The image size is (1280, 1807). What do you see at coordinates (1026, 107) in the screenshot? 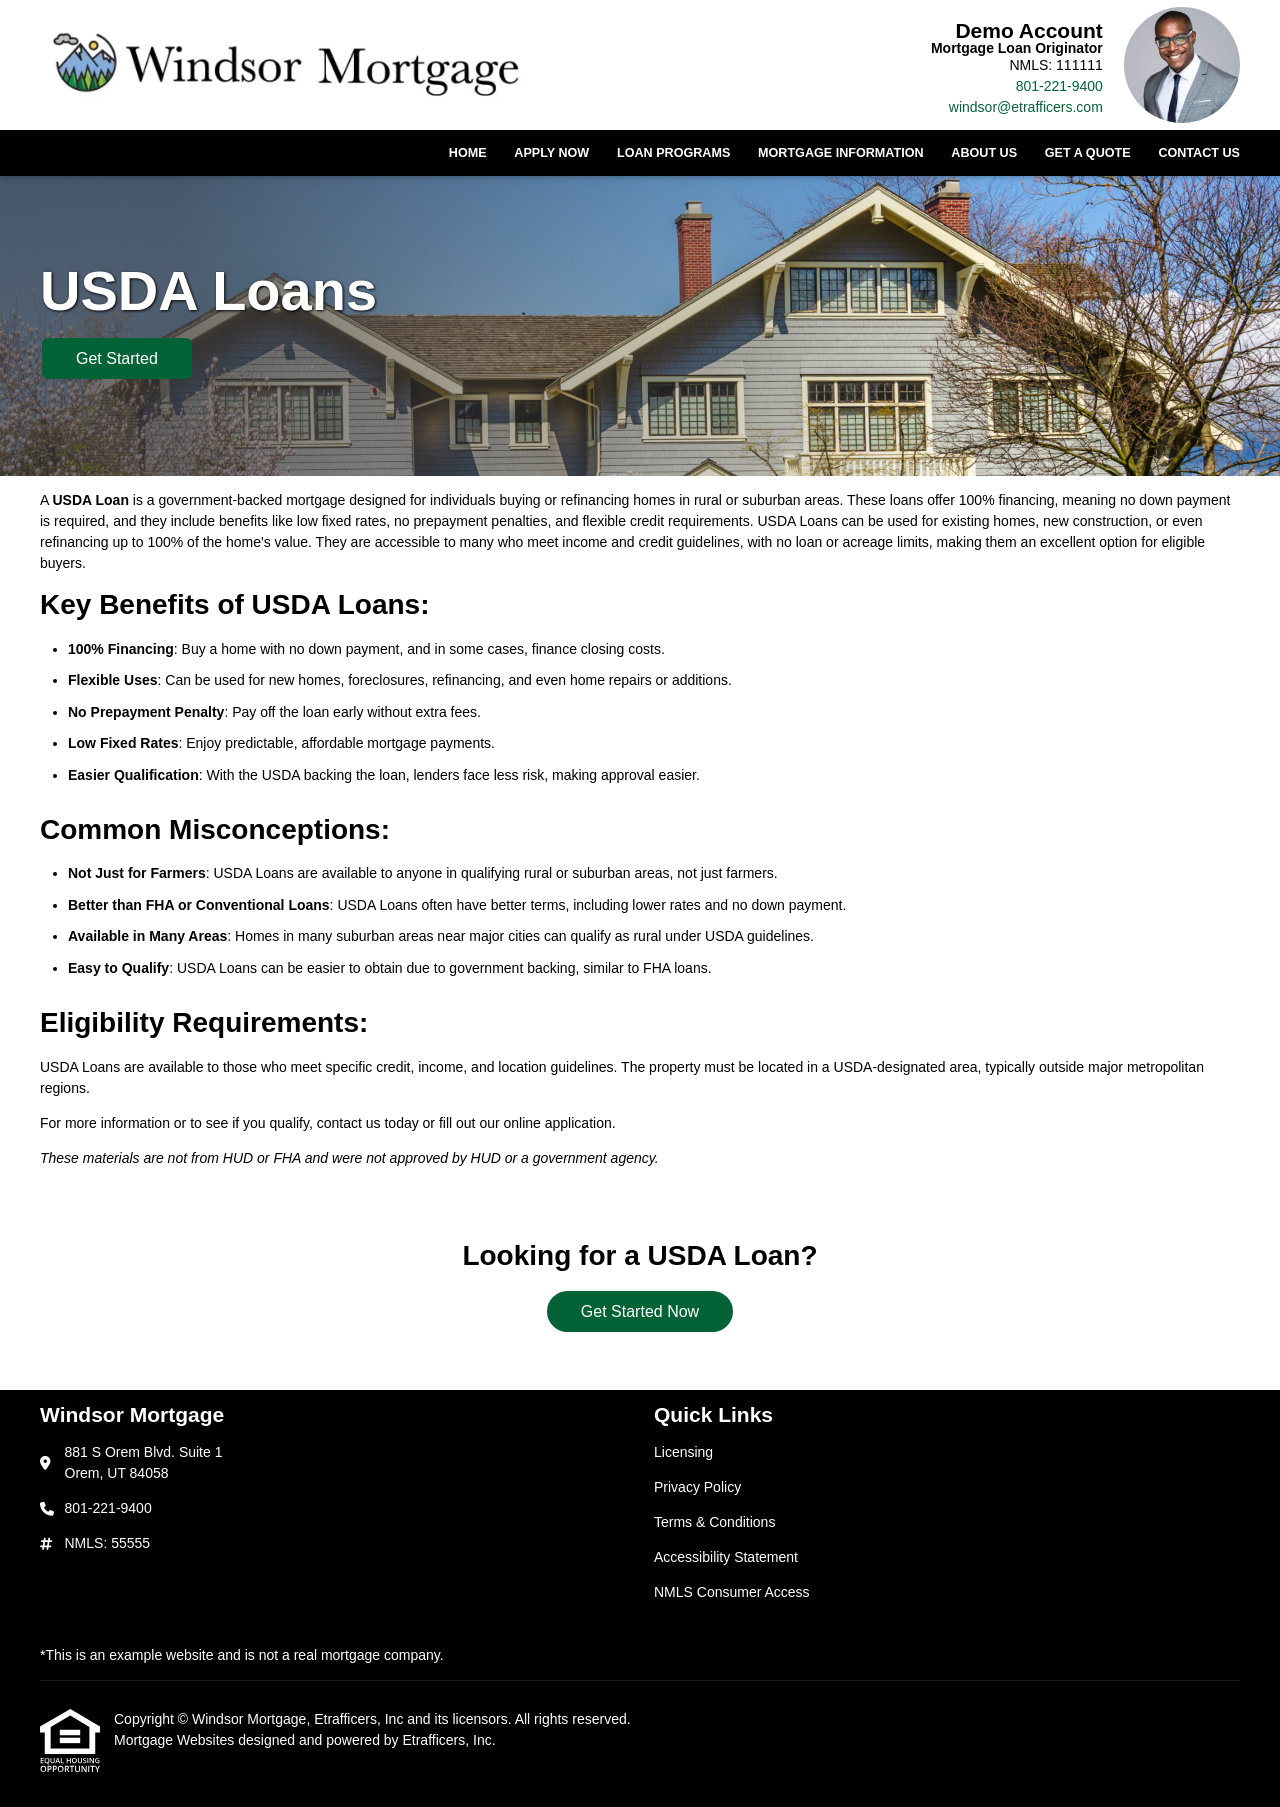
I see `windsor@etrafficers.com` at bounding box center [1026, 107].